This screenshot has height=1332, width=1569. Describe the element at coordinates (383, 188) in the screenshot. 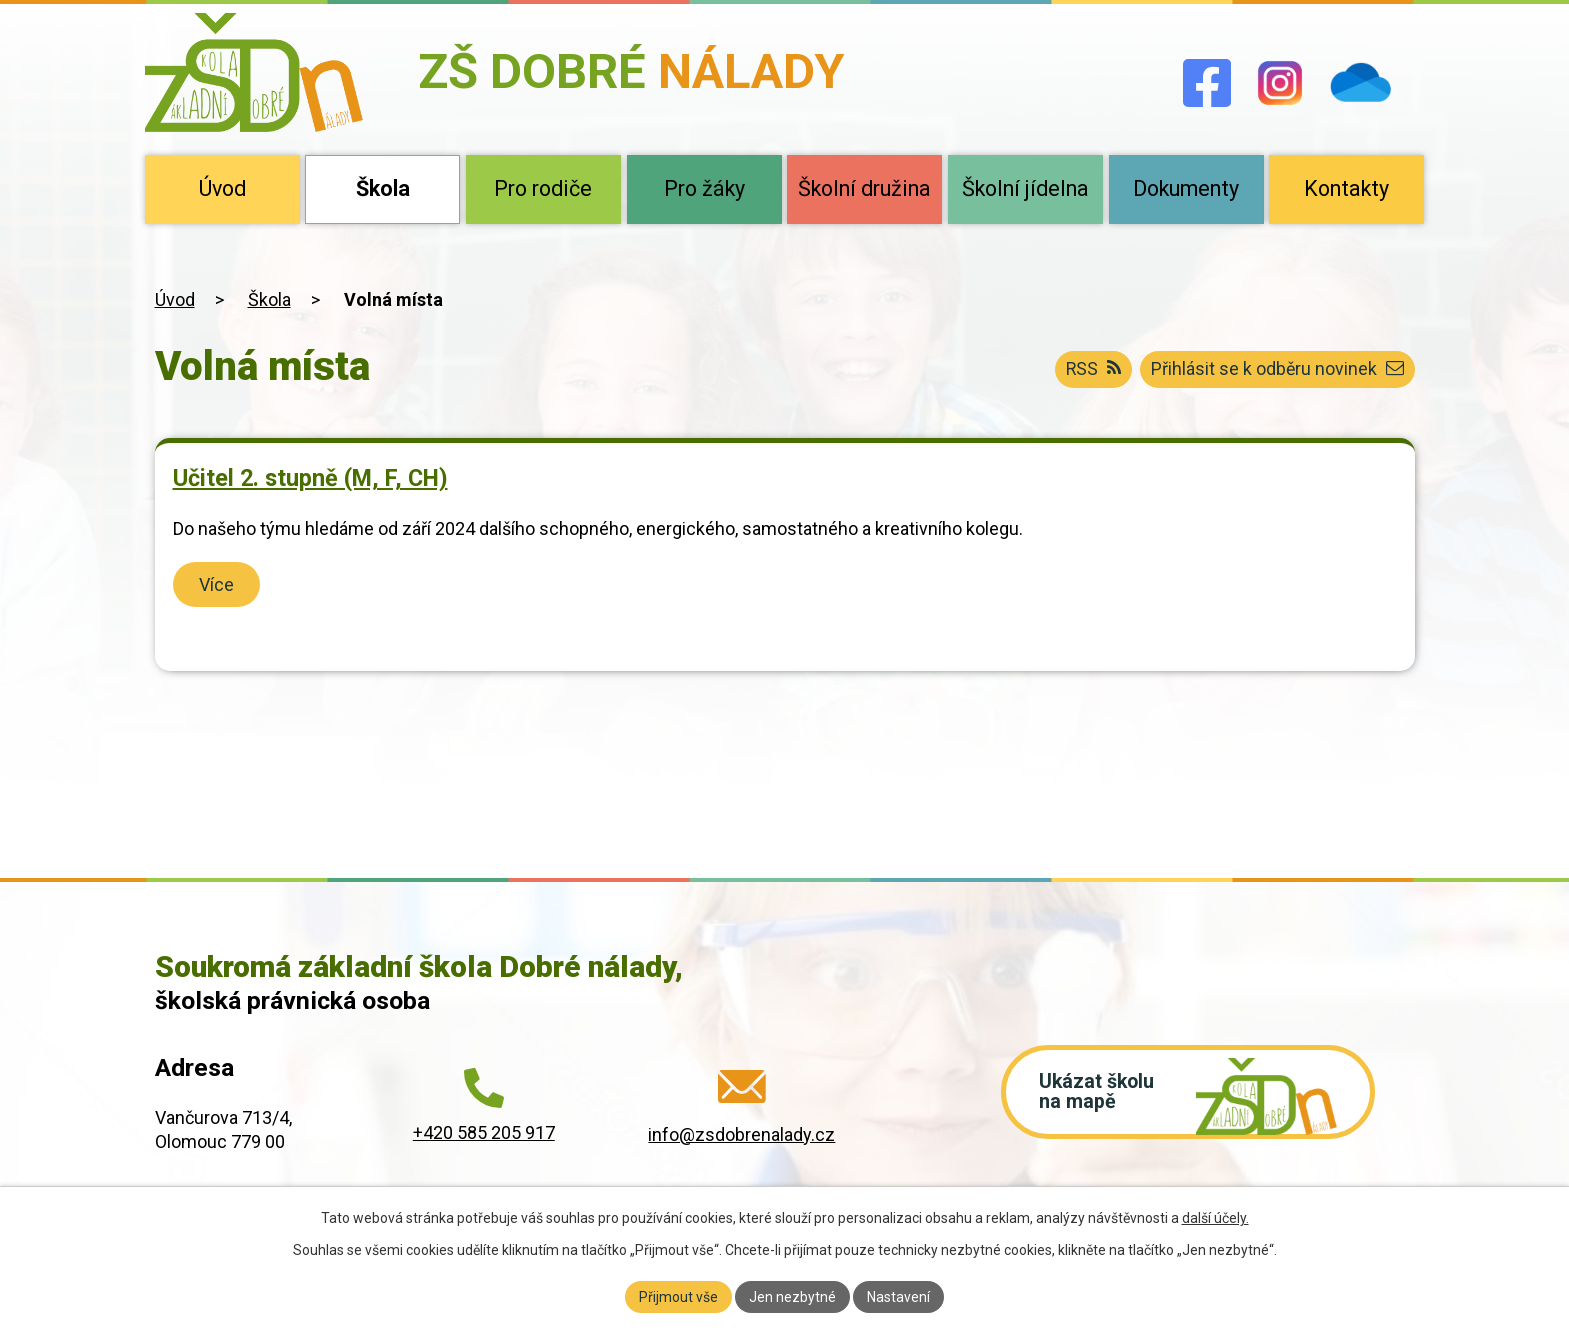

I see `Škola` at that location.